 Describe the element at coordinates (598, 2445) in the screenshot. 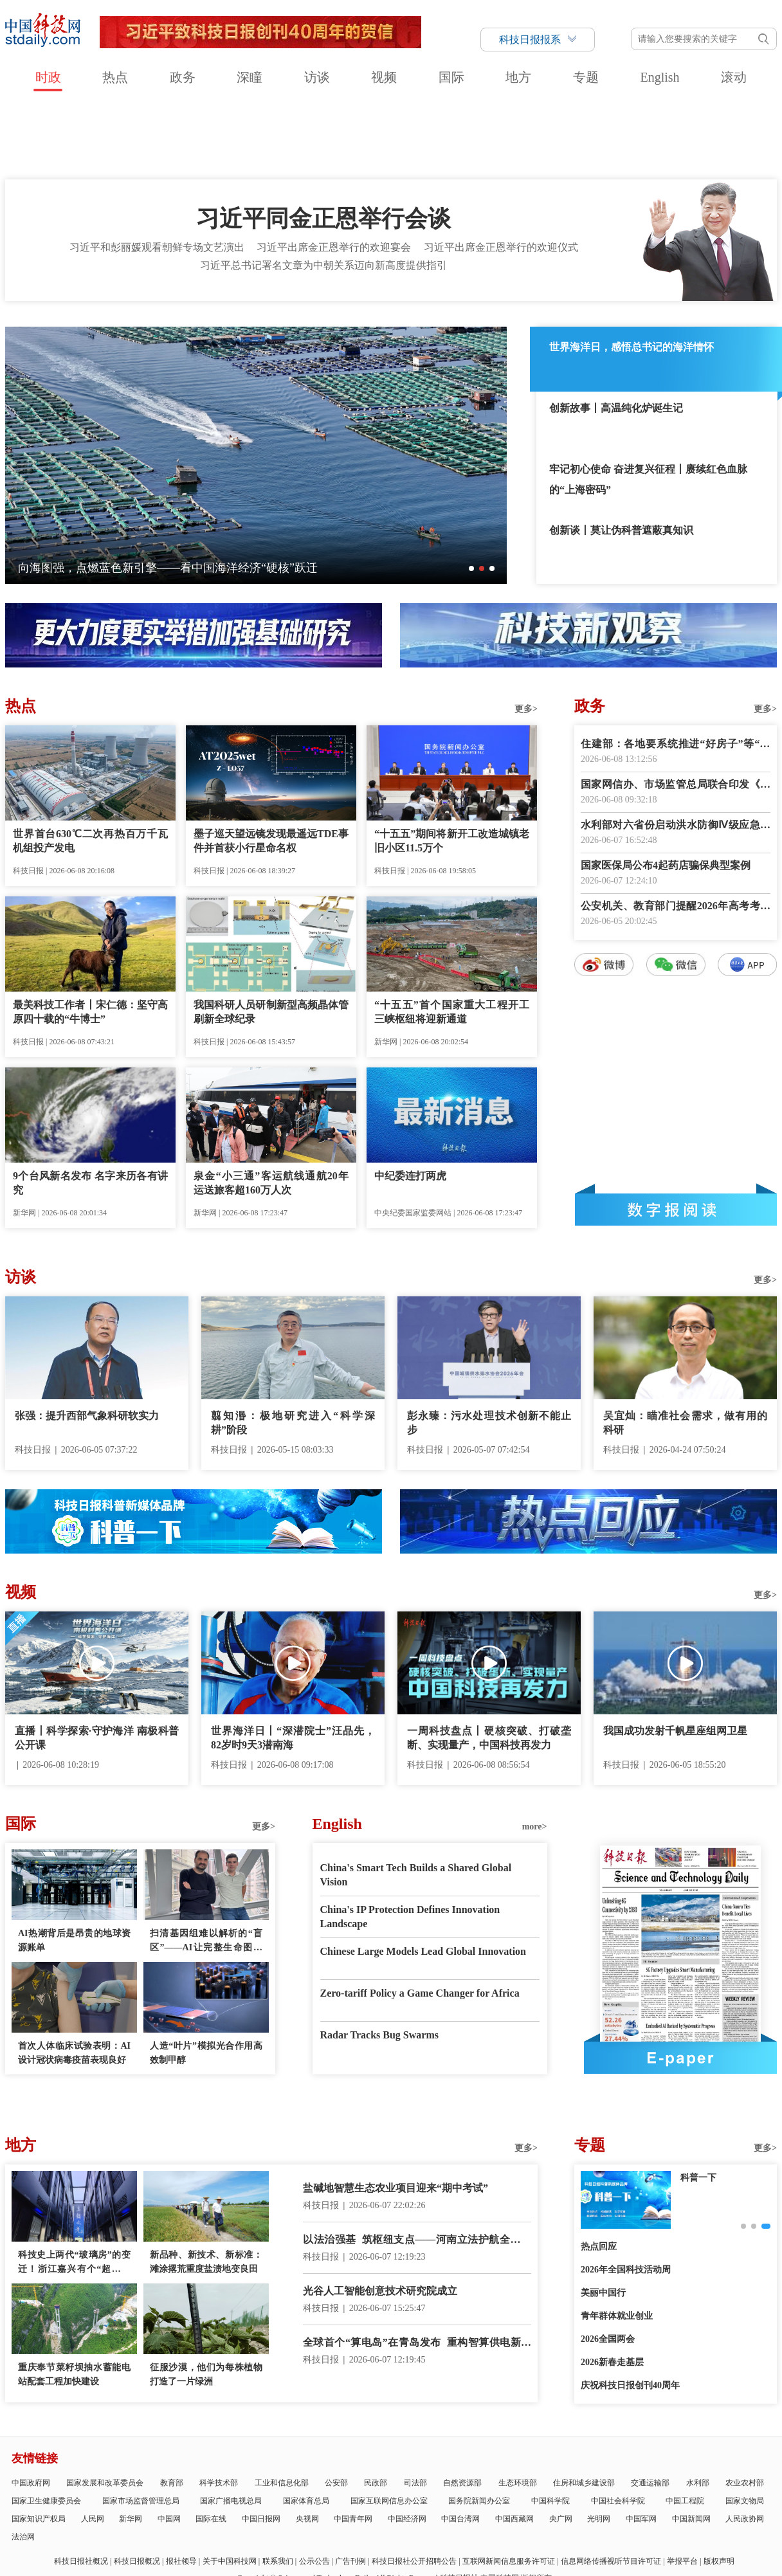

I see `光明网` at that location.